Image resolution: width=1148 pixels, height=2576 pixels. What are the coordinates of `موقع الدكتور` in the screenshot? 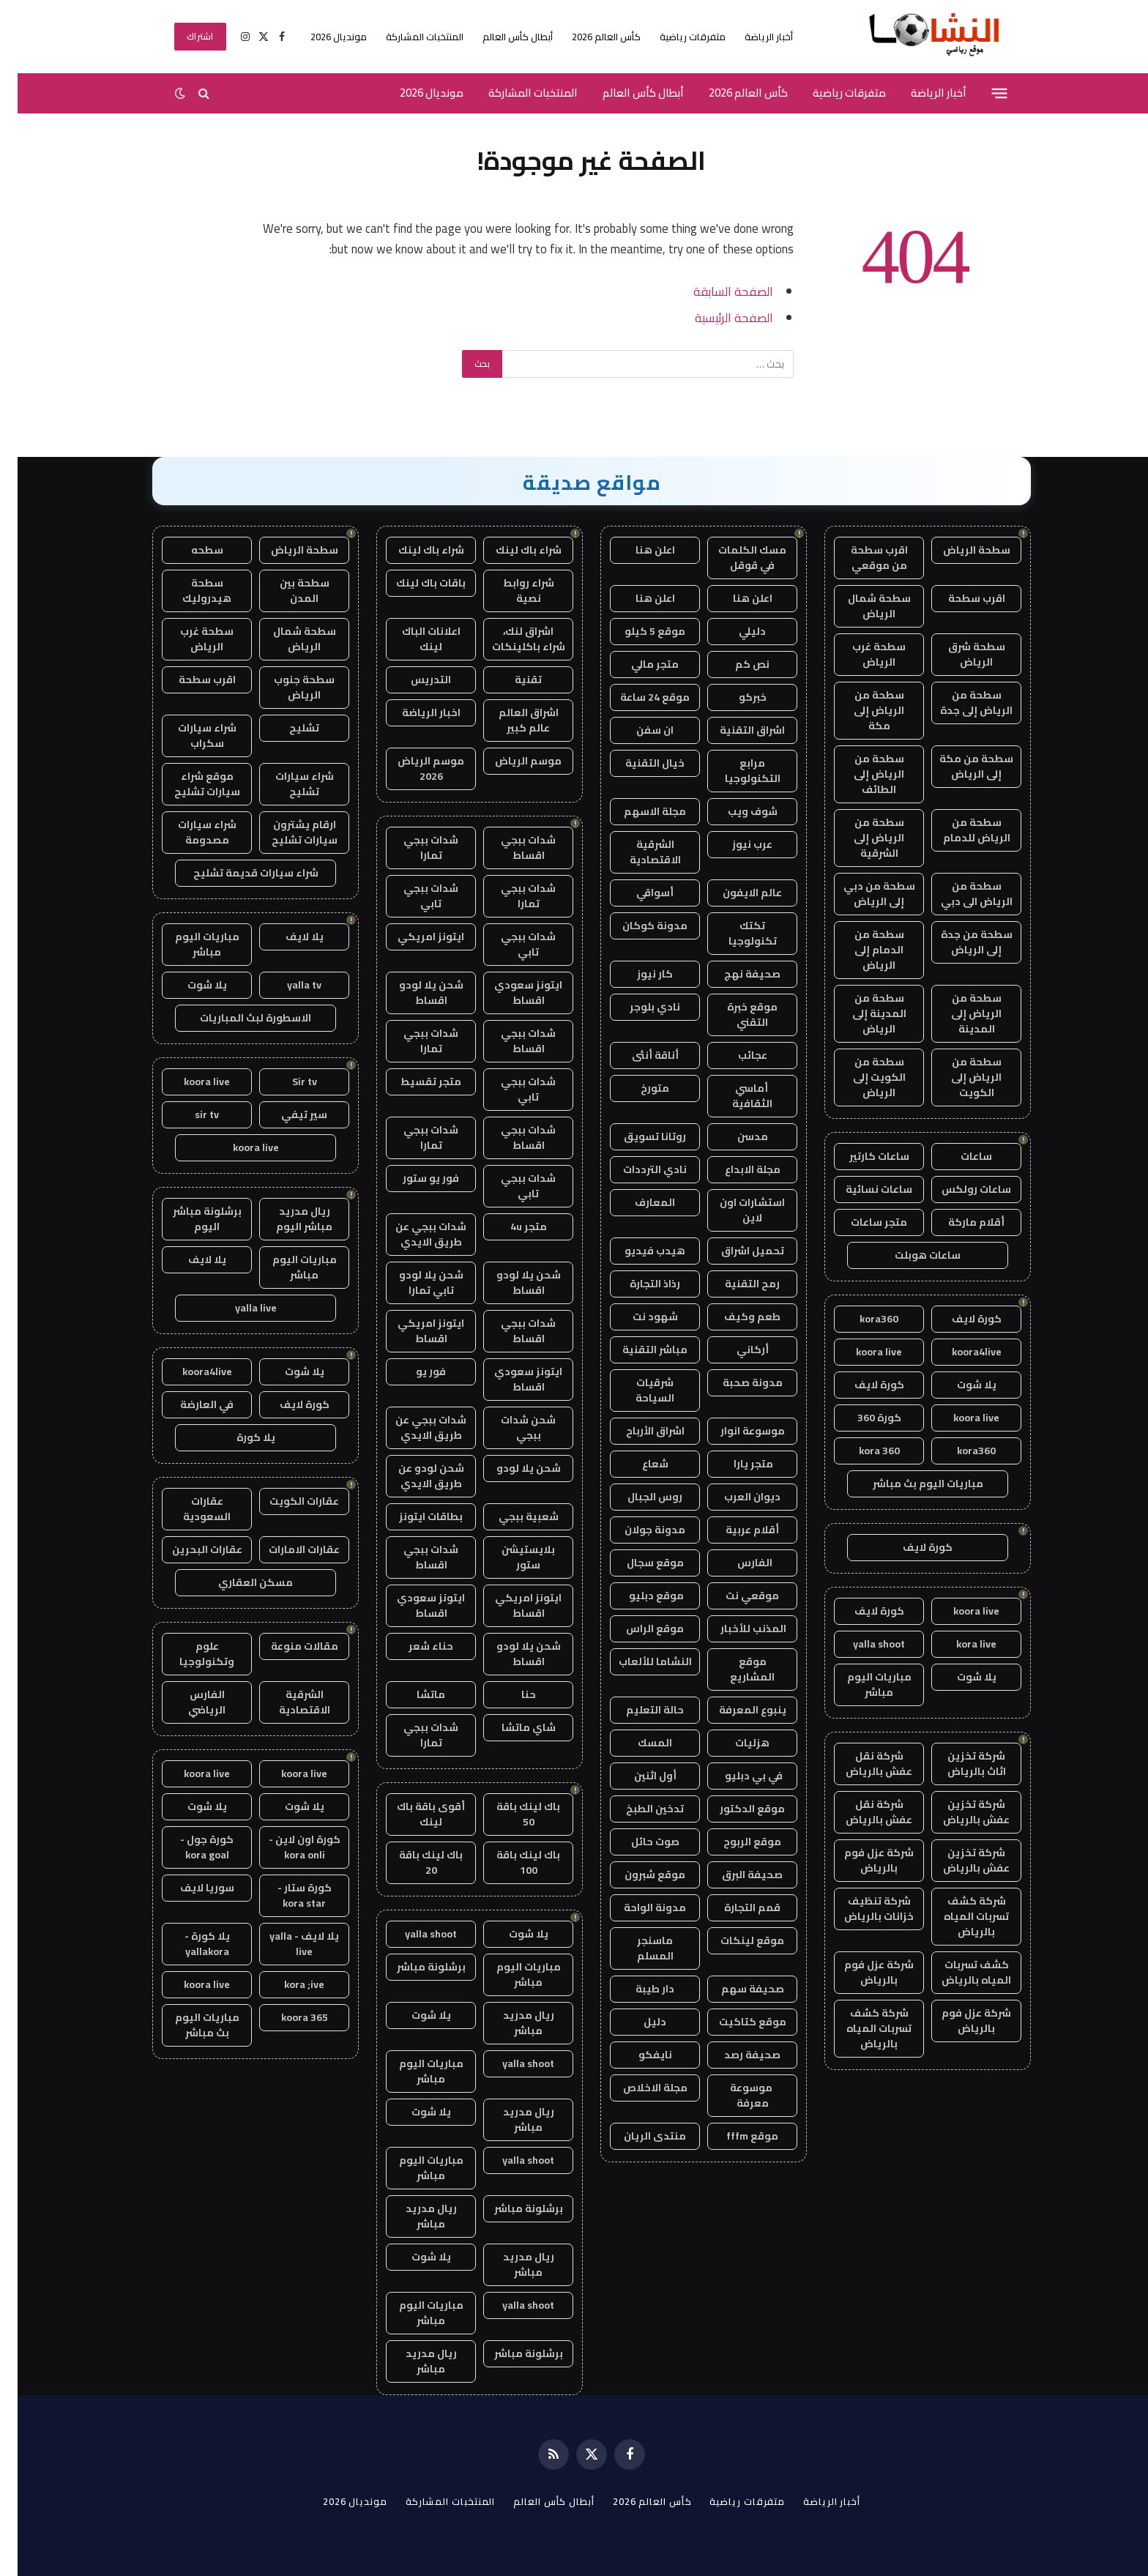 It's located at (734, 1808).